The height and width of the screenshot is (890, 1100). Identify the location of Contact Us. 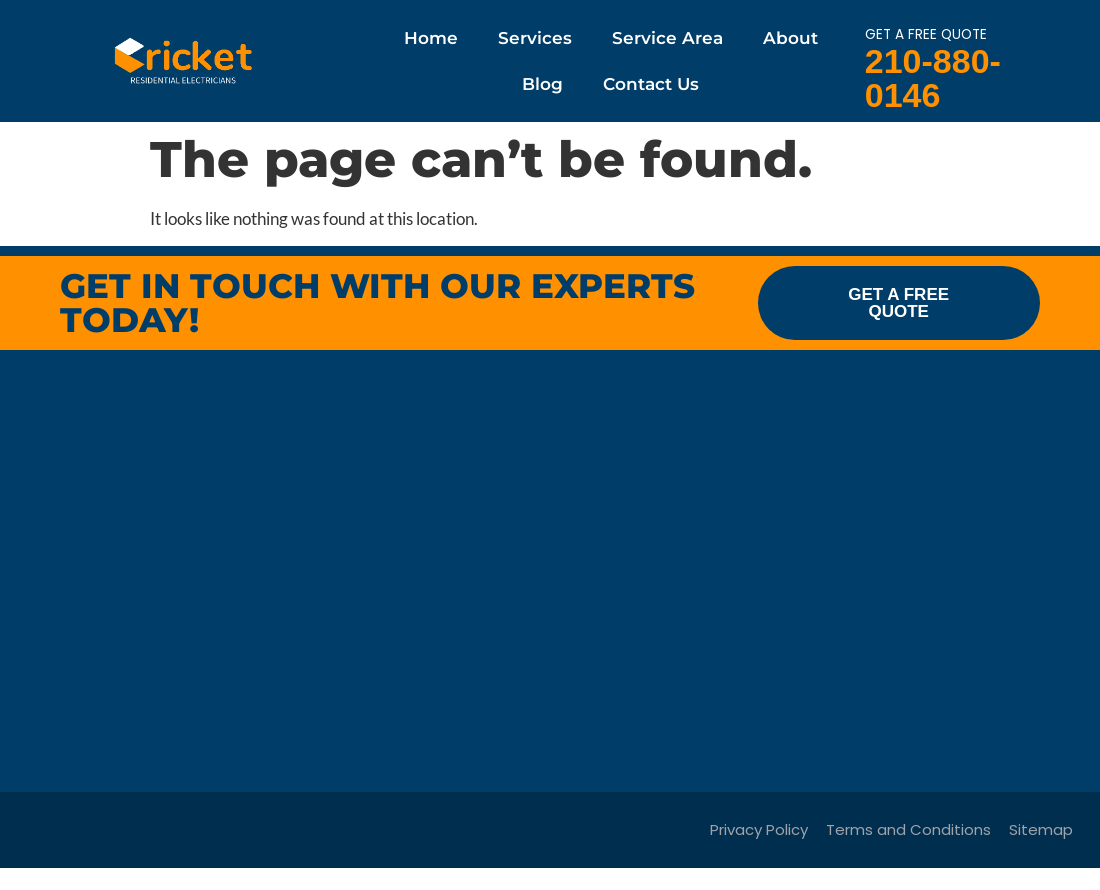
(651, 84).